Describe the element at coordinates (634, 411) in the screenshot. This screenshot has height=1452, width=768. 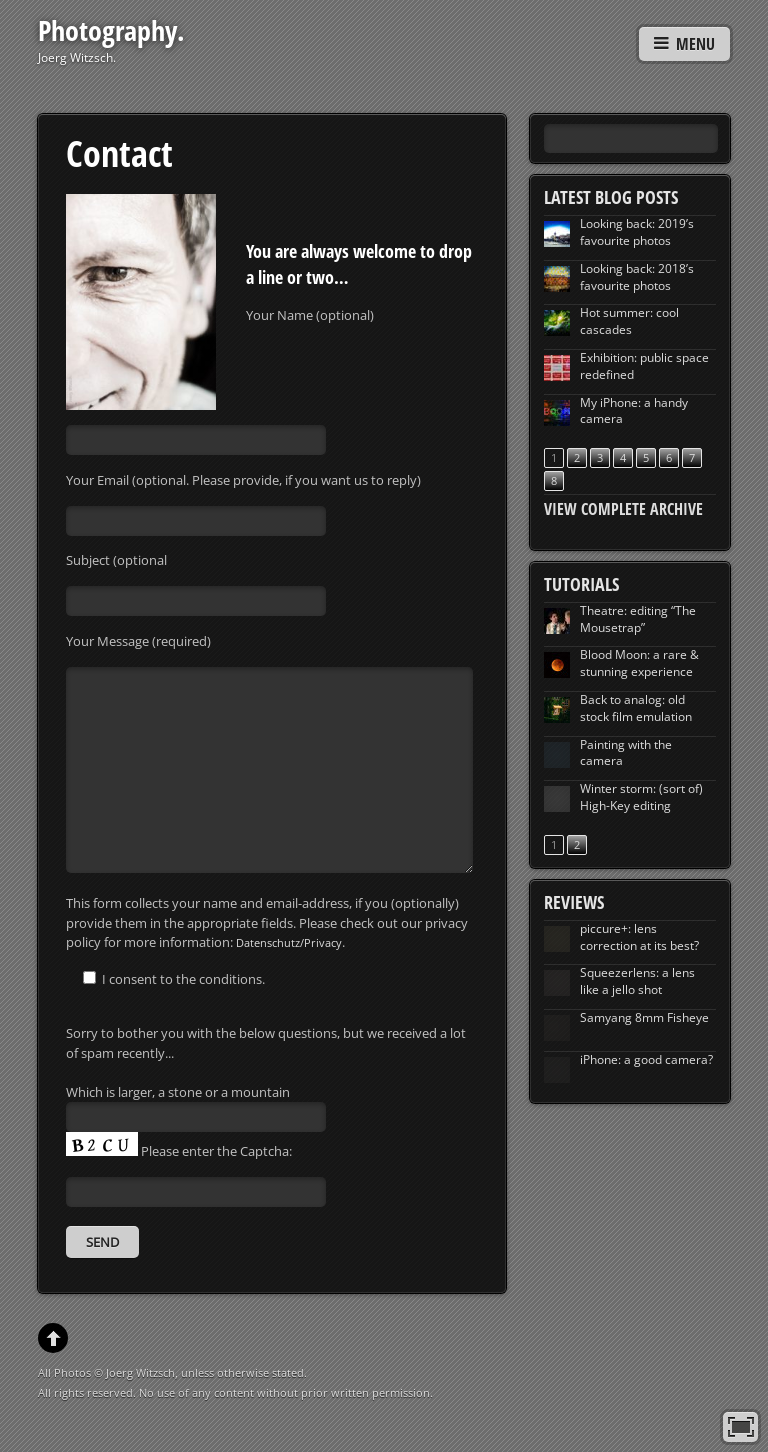
I see `My iPhone: a handy camera` at that location.